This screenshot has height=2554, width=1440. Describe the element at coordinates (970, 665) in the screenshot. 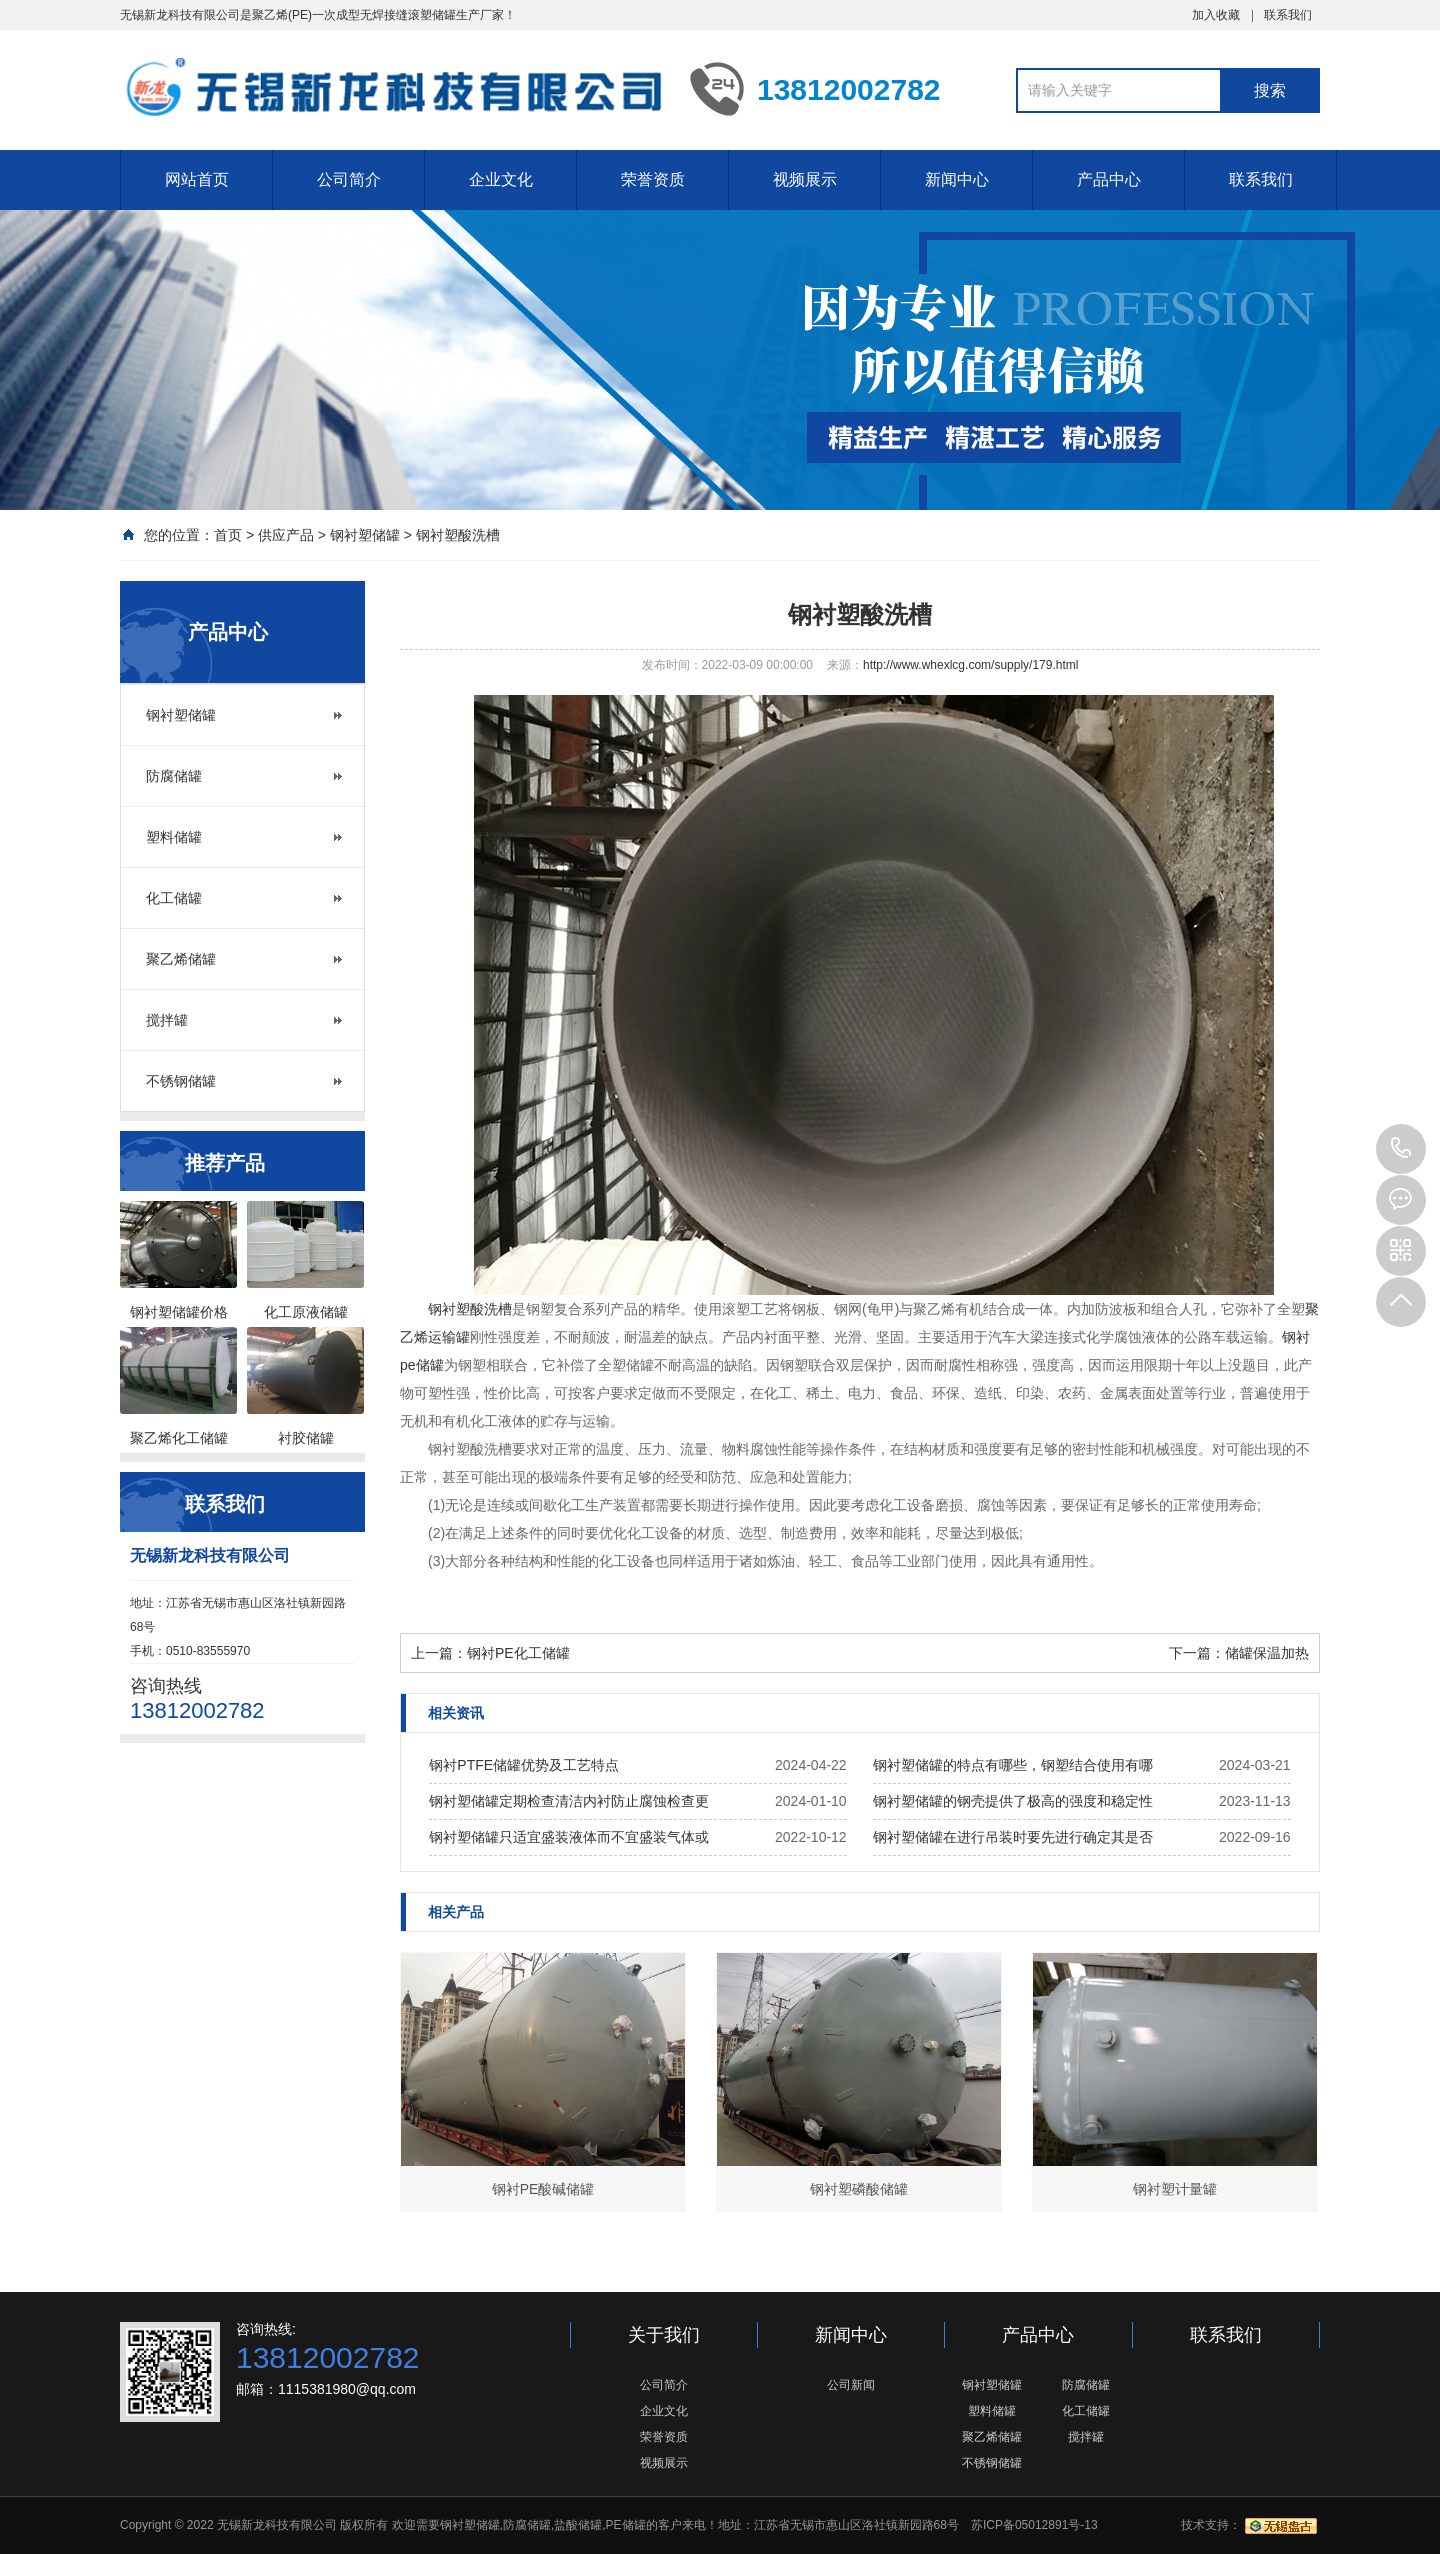

I see `http://www.whexlcg.com/supply/179.html` at that location.